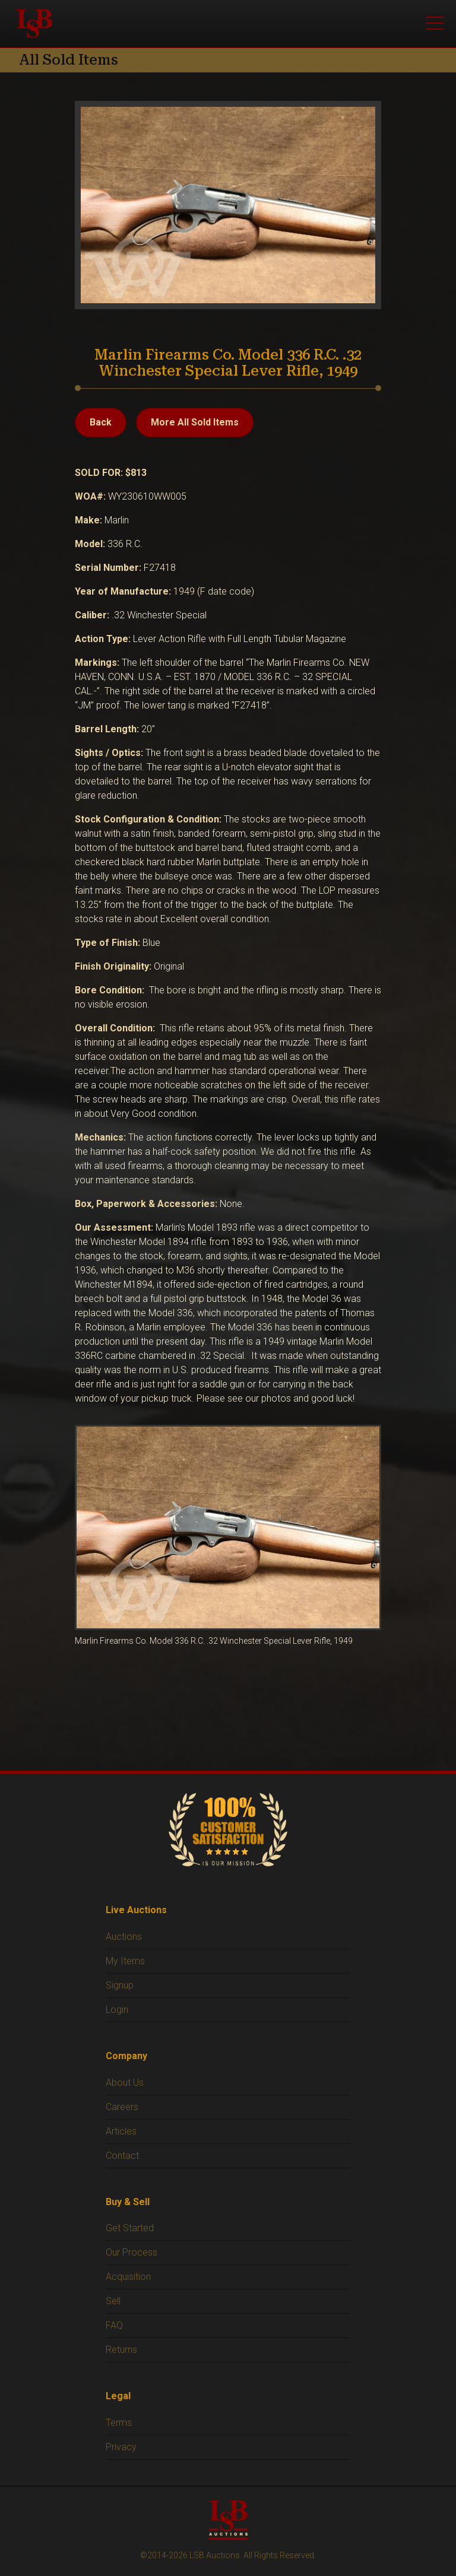  Describe the element at coordinates (124, 1936) in the screenshot. I see `Auctions` at that location.